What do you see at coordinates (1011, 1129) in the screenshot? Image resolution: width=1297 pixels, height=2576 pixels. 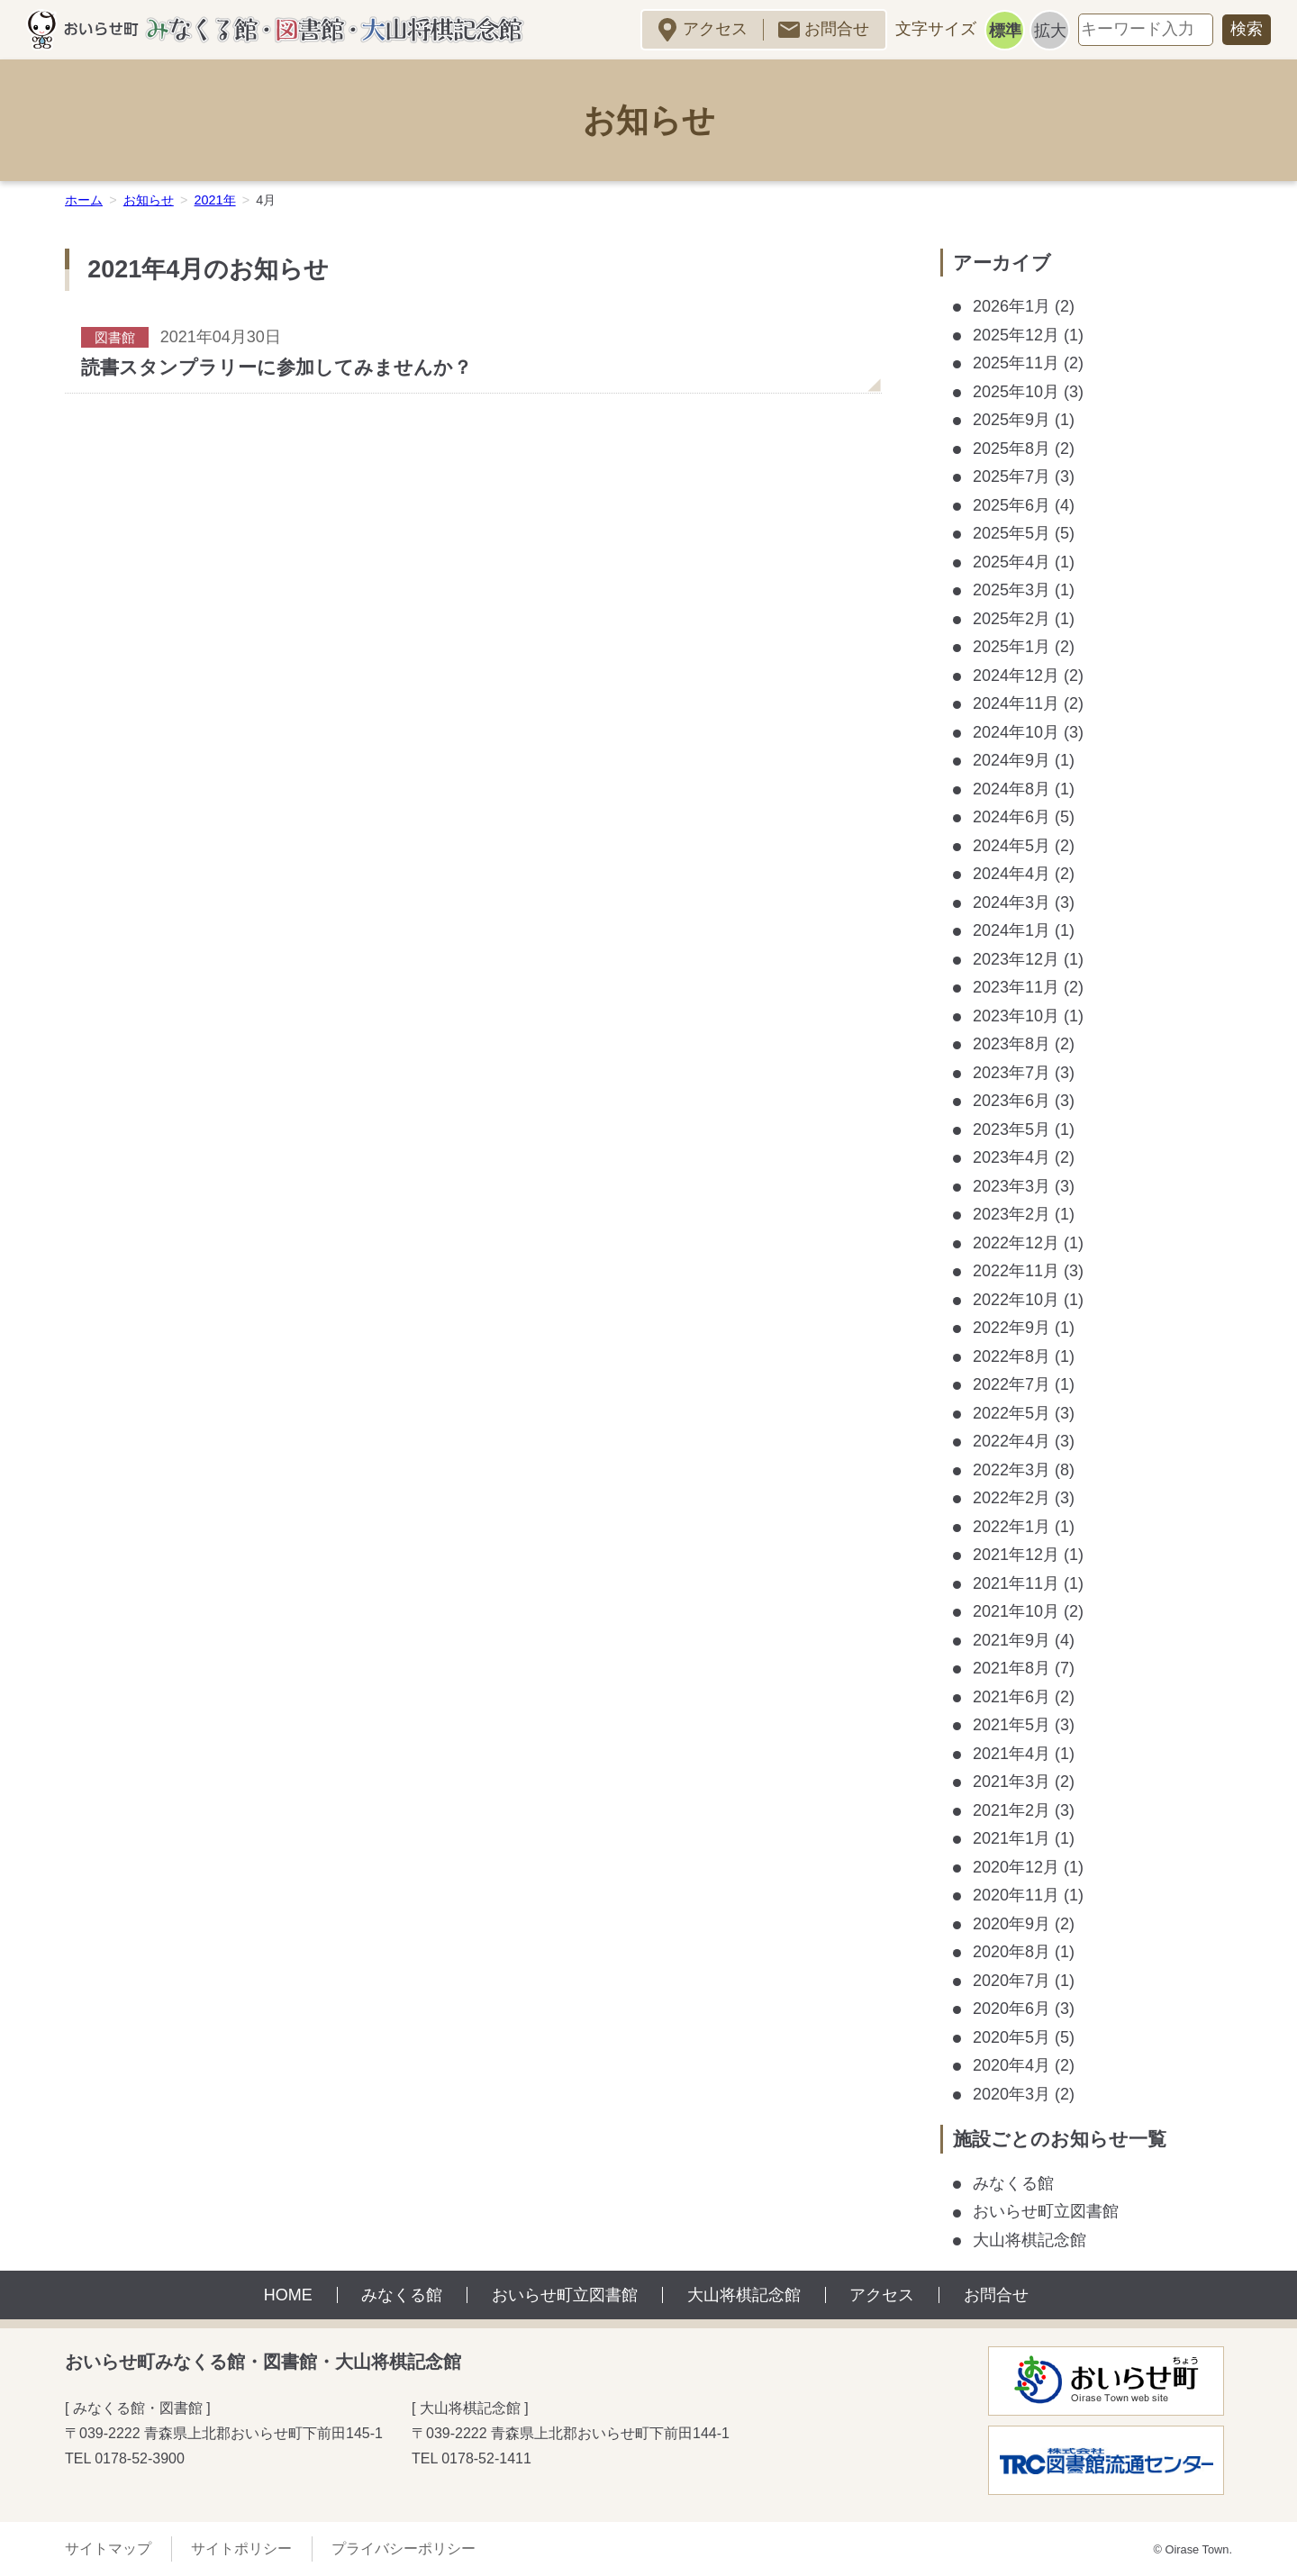 I see `2023年5月` at bounding box center [1011, 1129].